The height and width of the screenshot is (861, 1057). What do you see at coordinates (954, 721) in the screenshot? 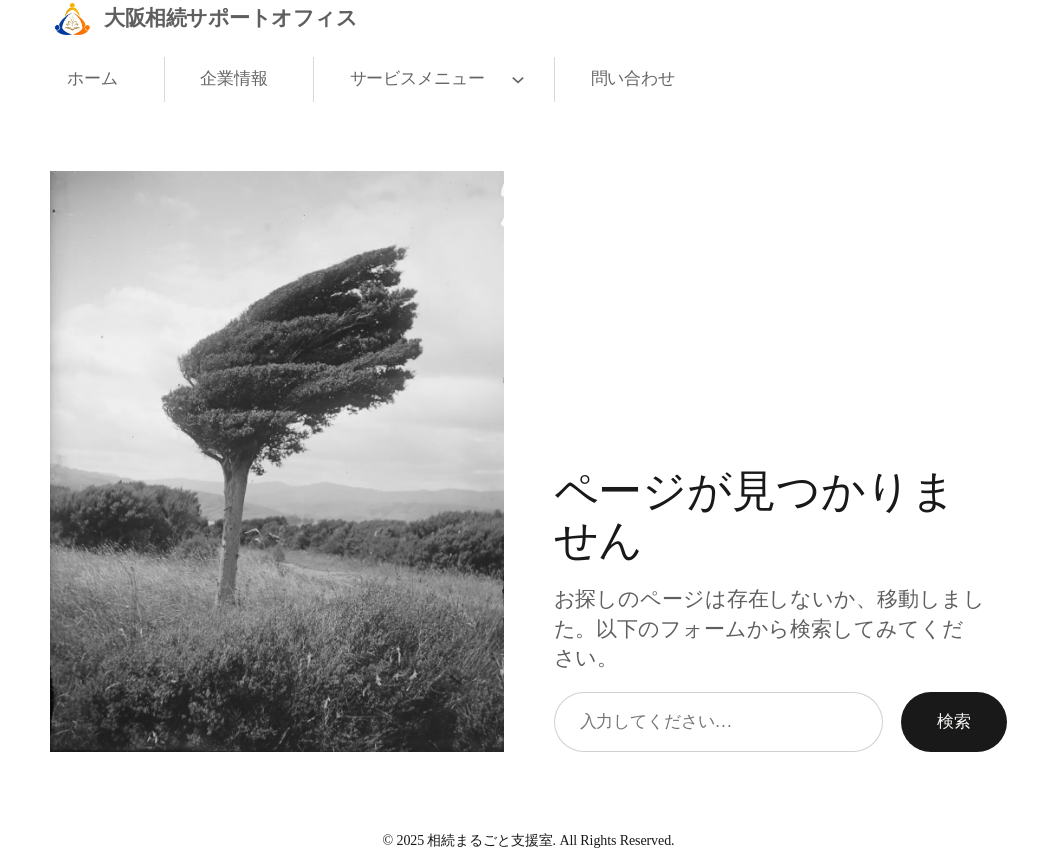
I see `検索` at bounding box center [954, 721].